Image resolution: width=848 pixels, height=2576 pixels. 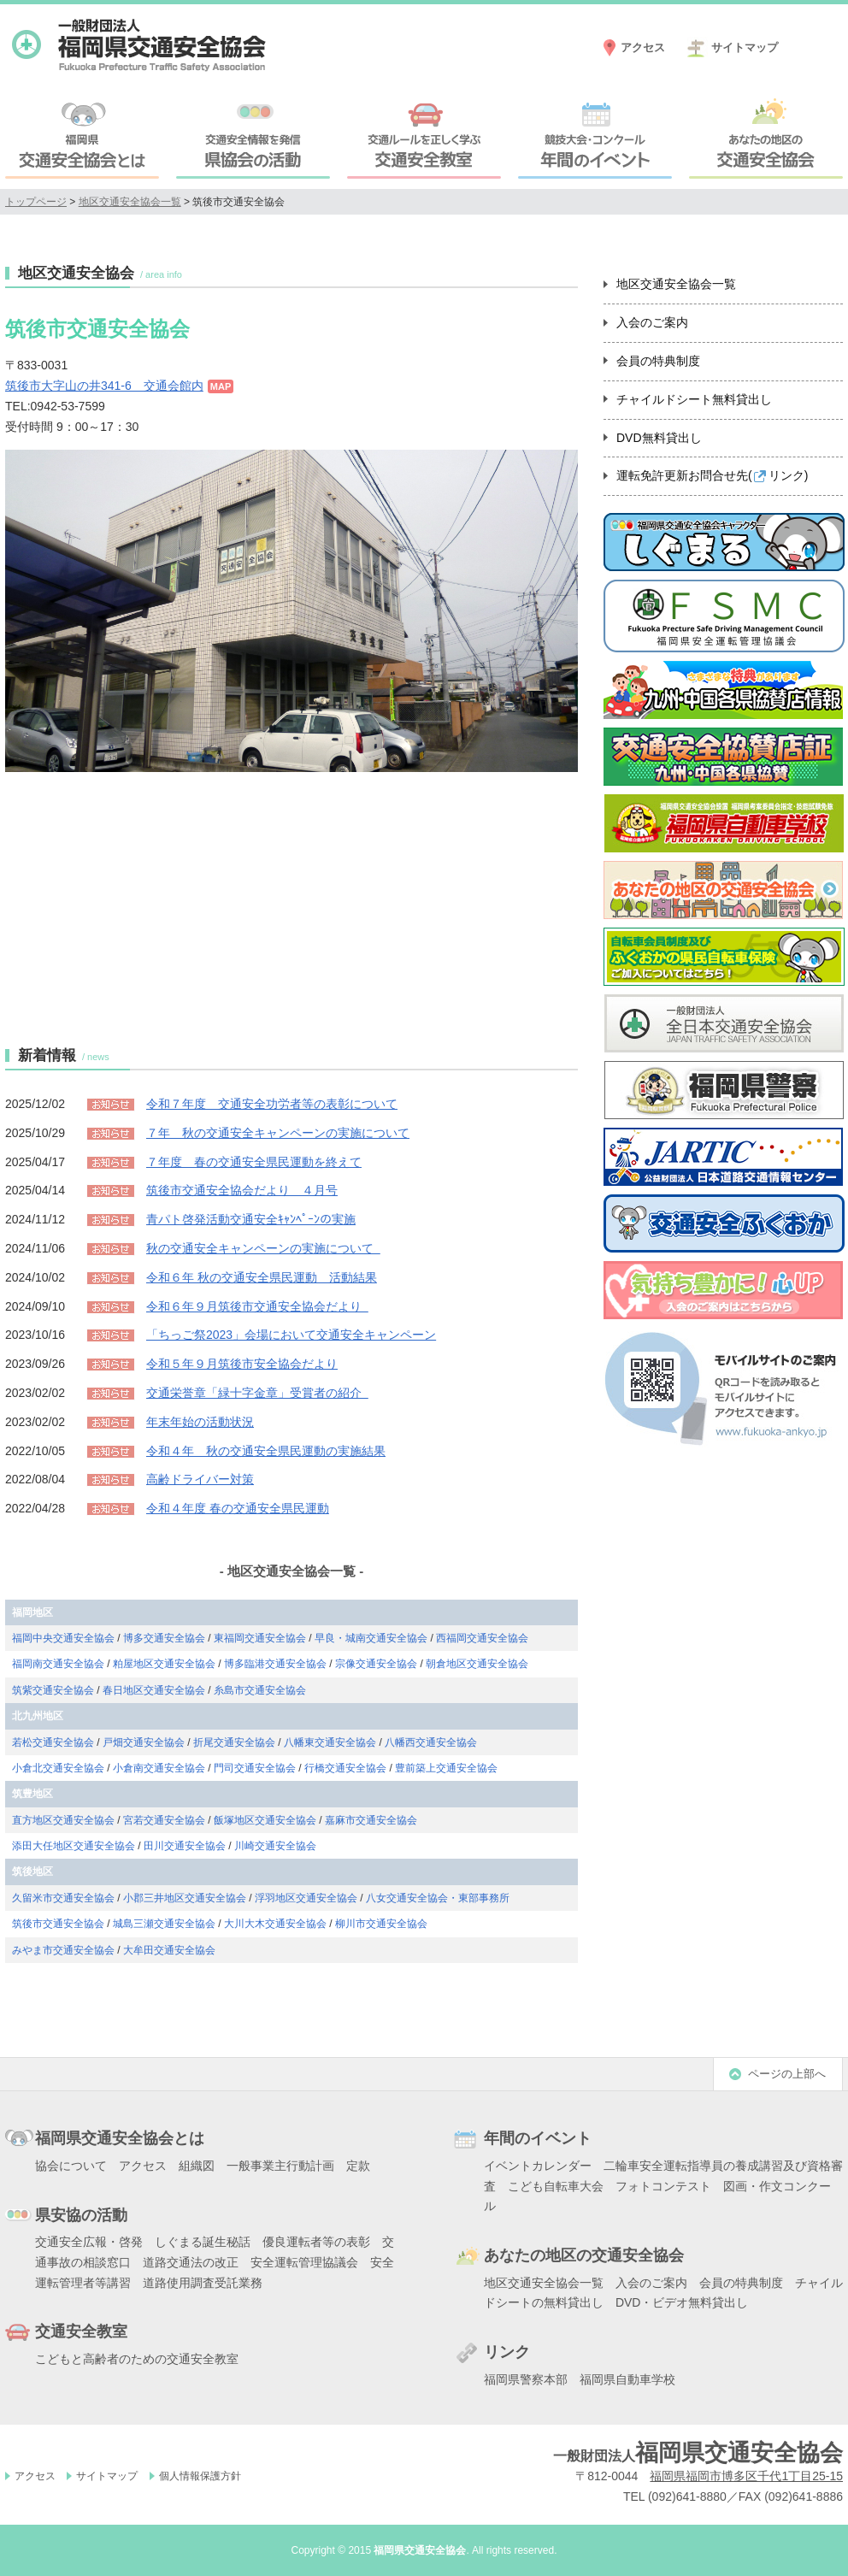 What do you see at coordinates (73, 1846) in the screenshot?
I see `添田大任地区交通安全協会` at bounding box center [73, 1846].